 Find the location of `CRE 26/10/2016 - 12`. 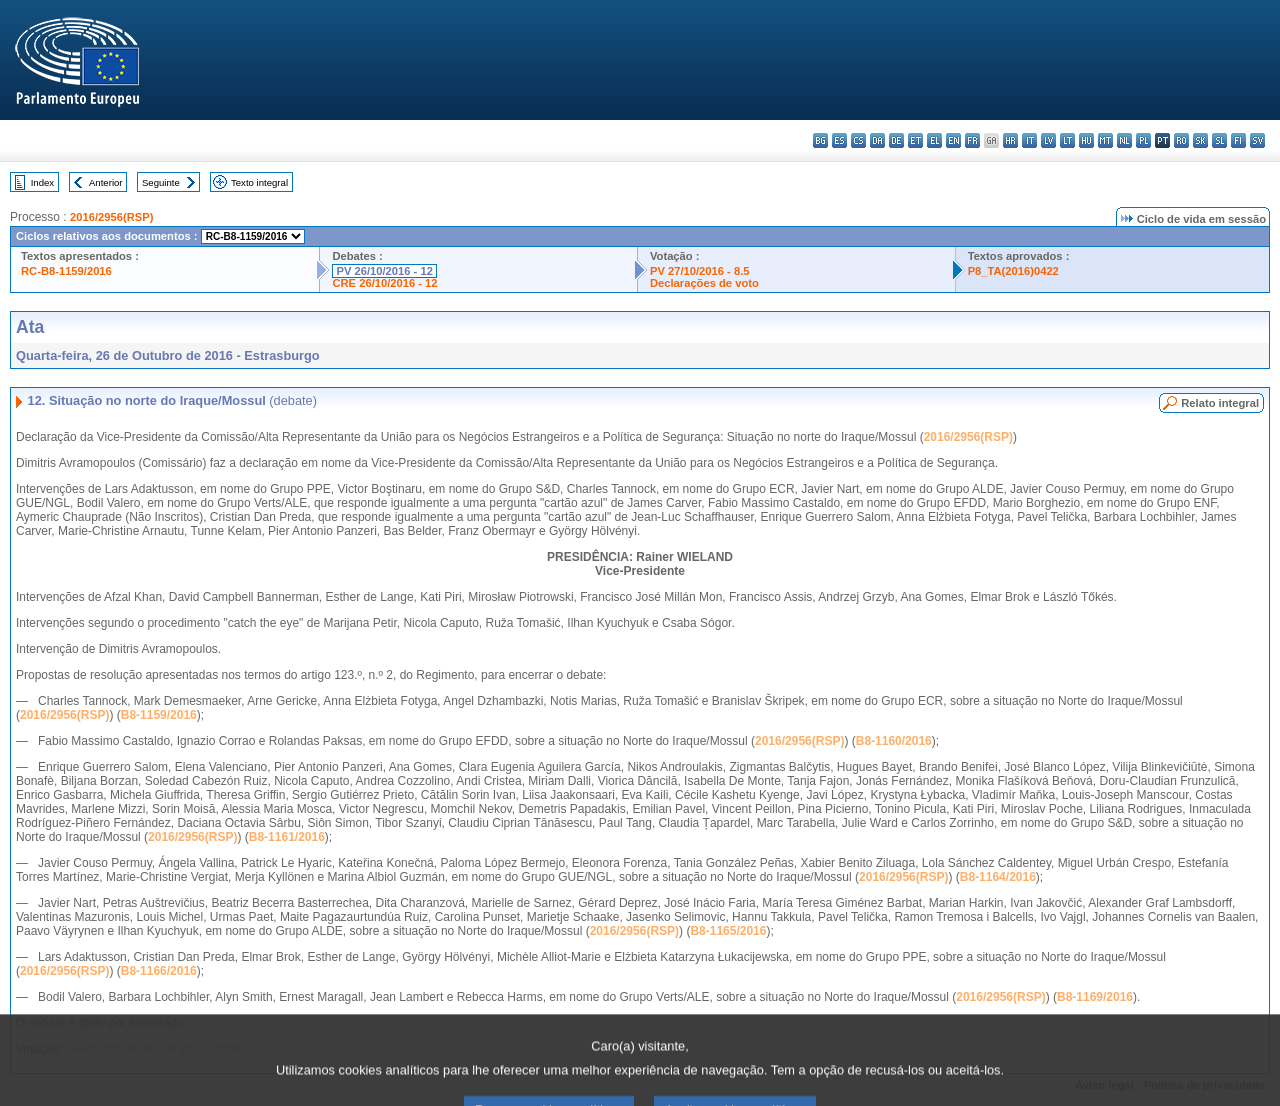

CRE 26/10/2016 - 12 is located at coordinates (384, 283).